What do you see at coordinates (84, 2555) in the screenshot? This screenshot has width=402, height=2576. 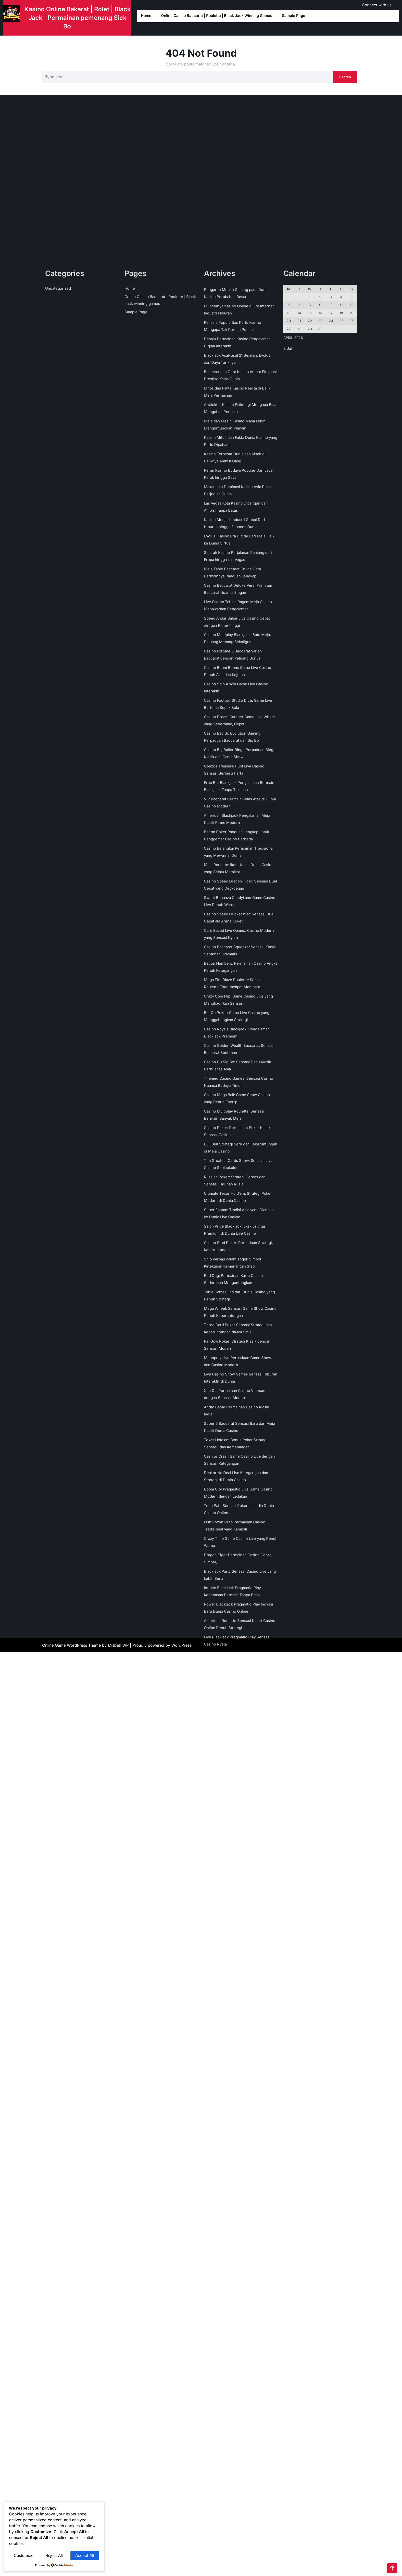 I see `Accept All` at bounding box center [84, 2555].